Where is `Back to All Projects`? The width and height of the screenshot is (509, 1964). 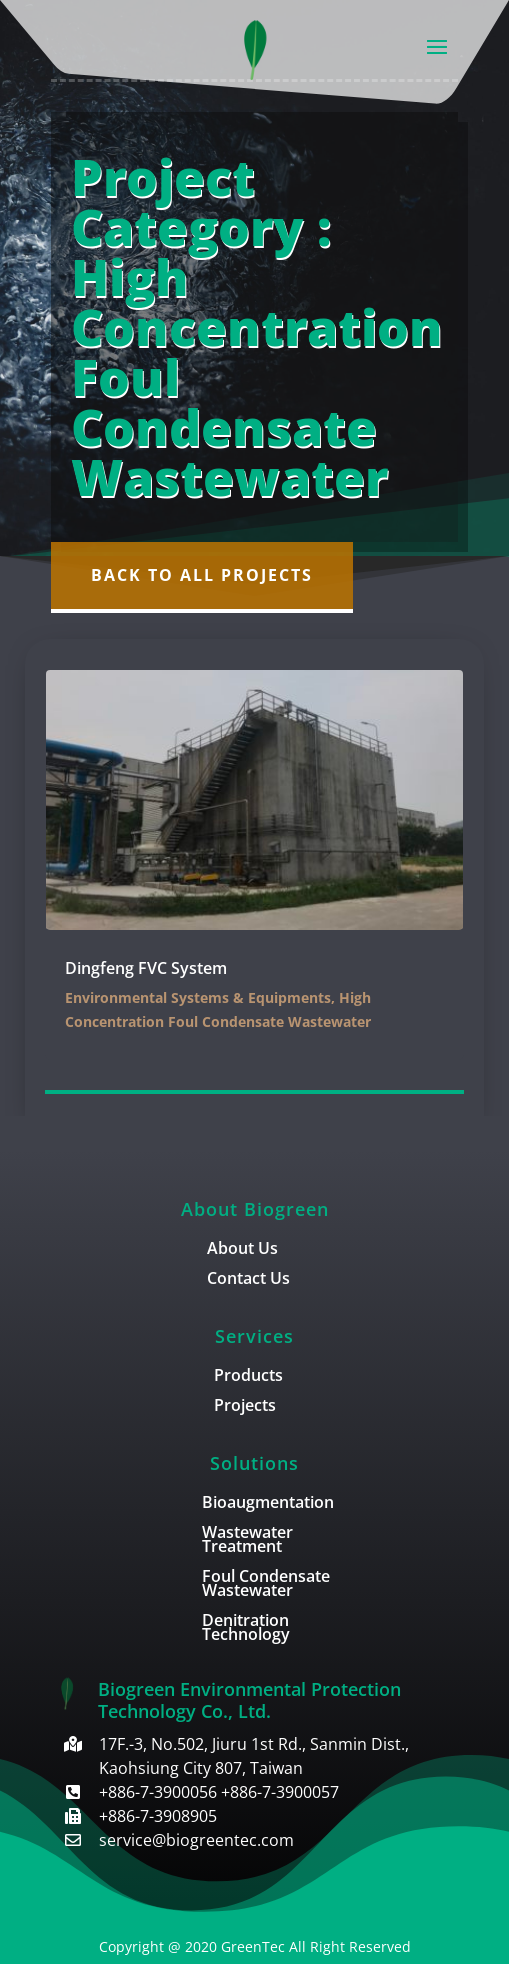
Back to All Projects is located at coordinates (202, 575).